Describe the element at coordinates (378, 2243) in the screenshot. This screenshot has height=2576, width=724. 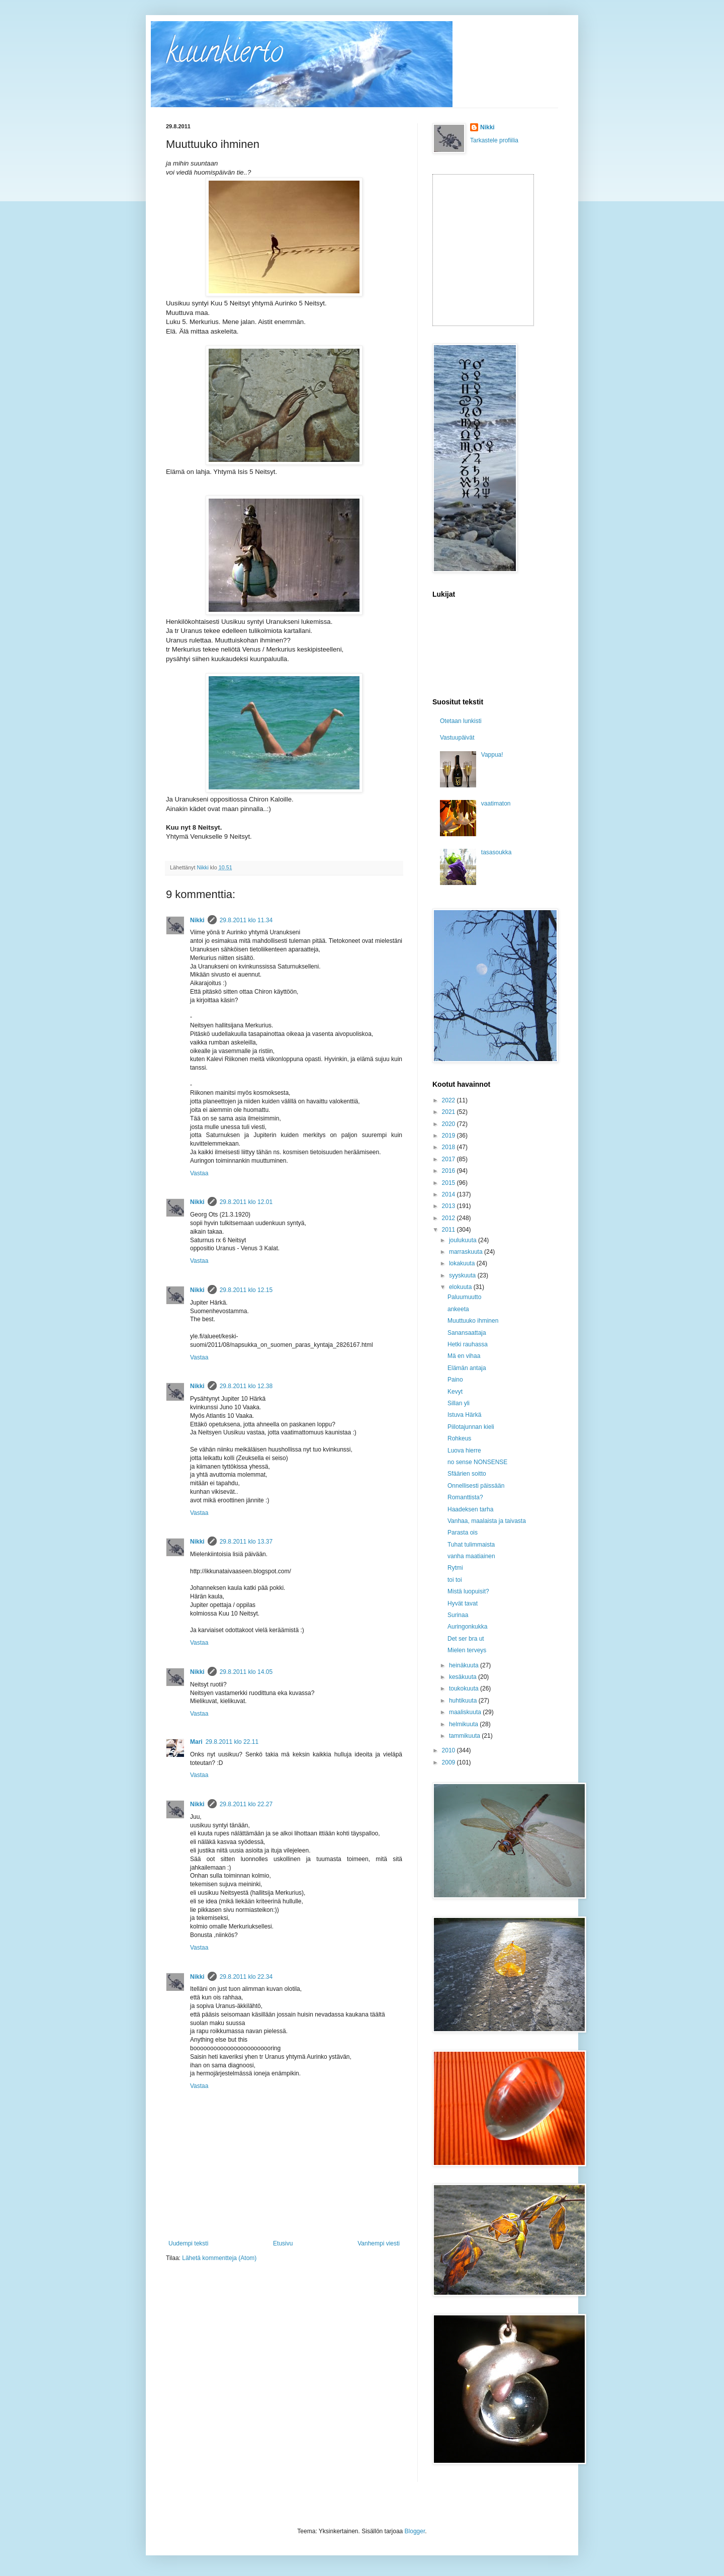
I see `Vanhempi viesti` at that location.